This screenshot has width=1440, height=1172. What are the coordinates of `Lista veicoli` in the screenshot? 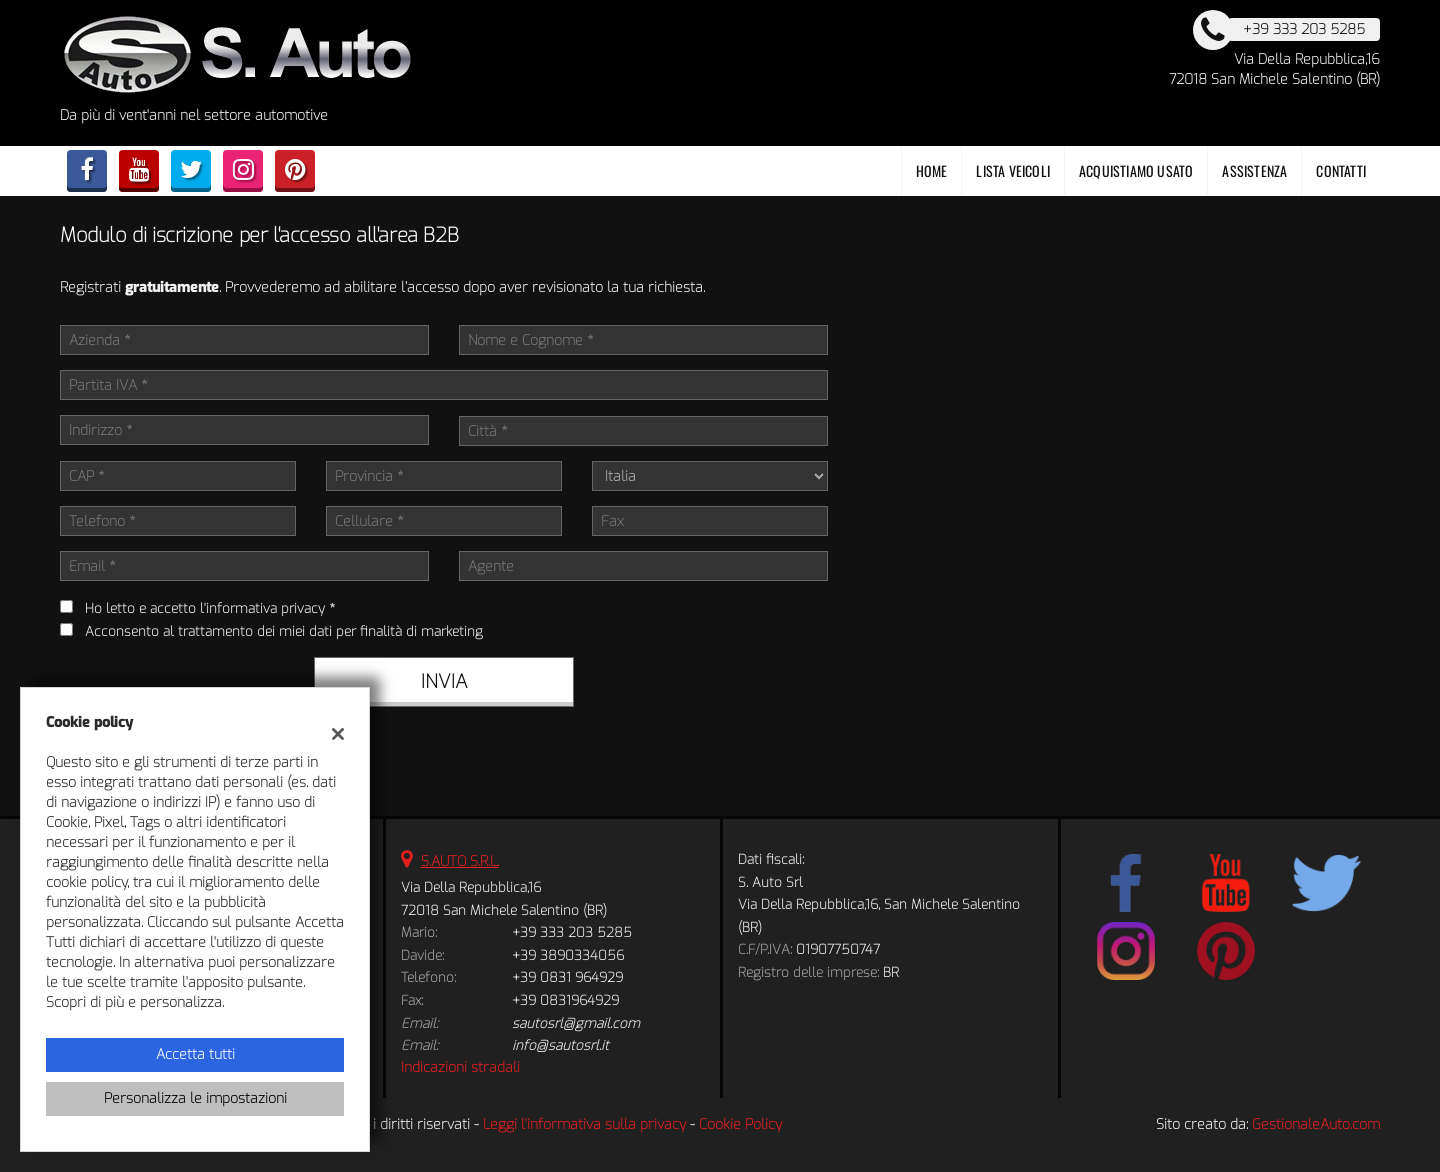 It's located at (1013, 170).